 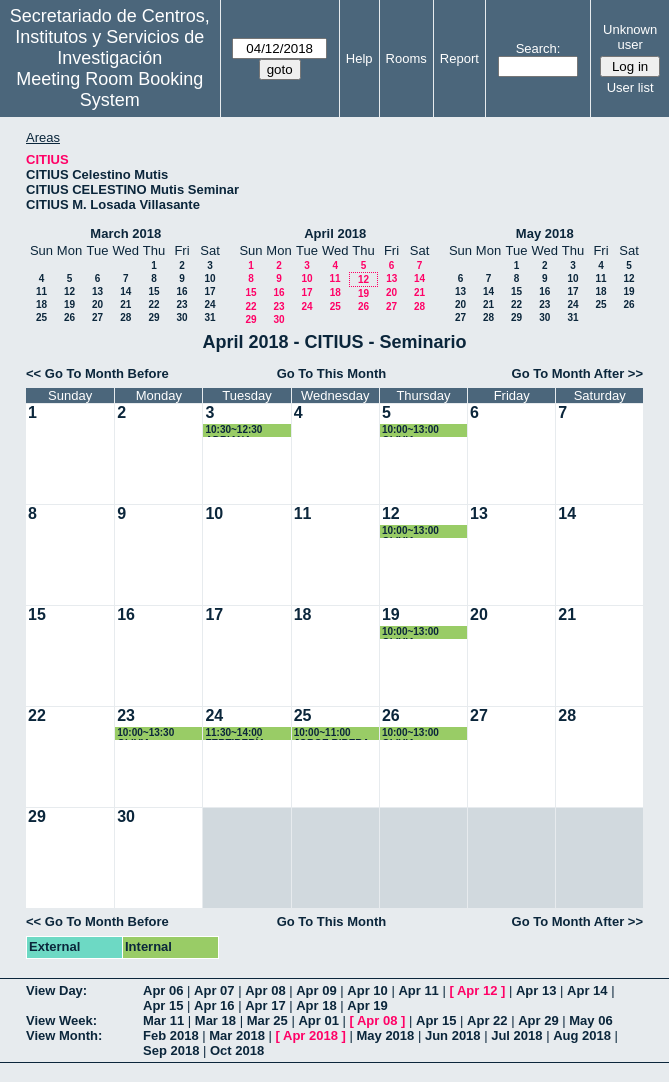 I want to click on Apr 18, so click(x=316, y=1005).